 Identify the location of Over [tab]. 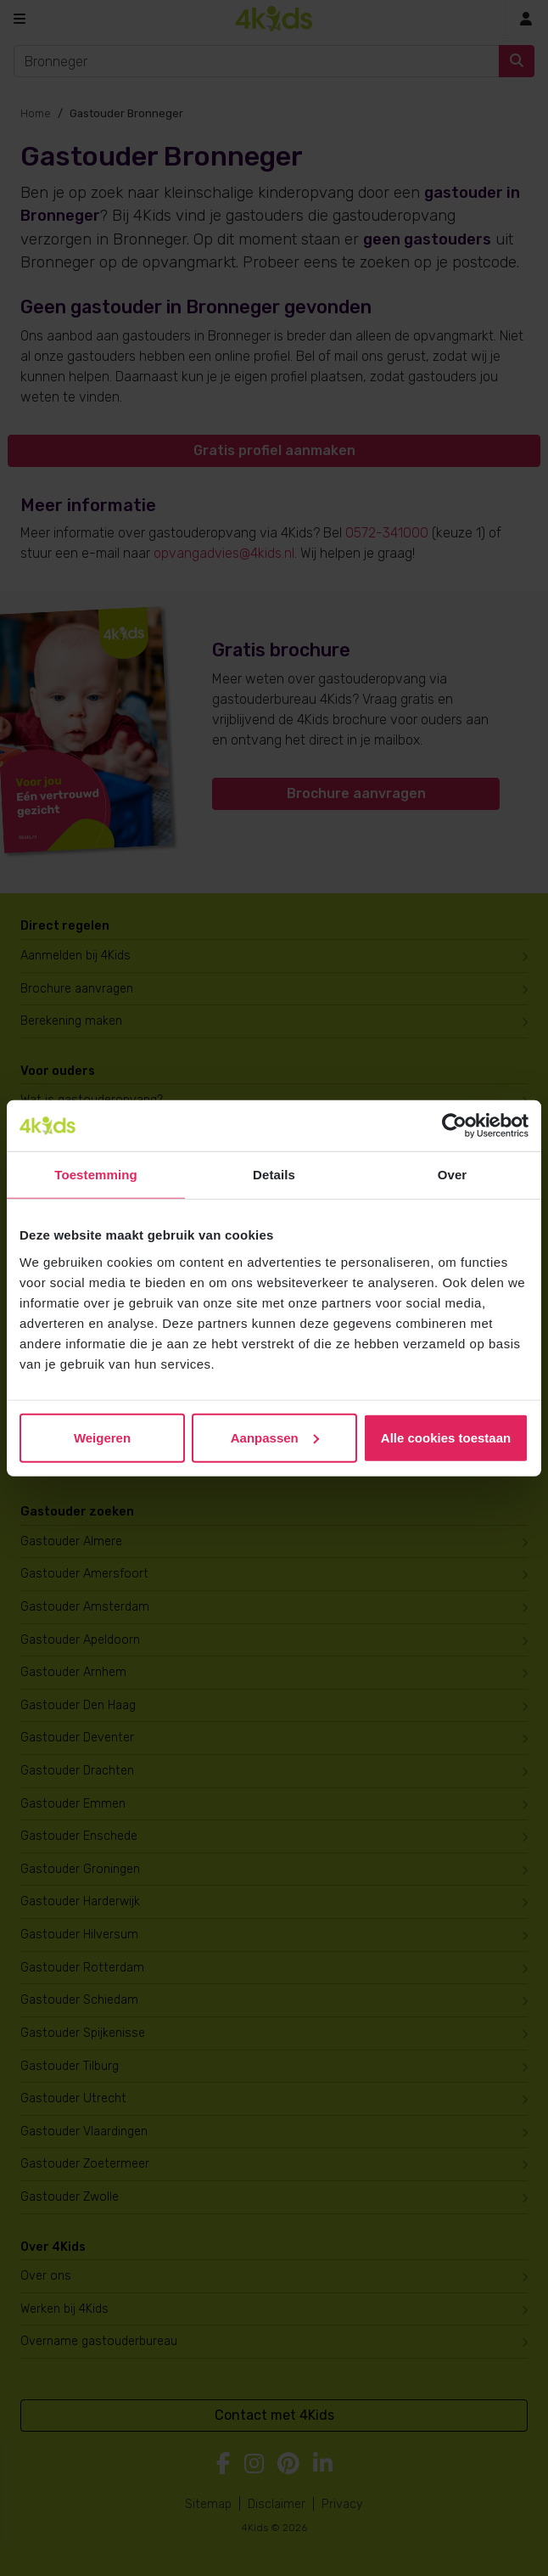
(452, 1174).